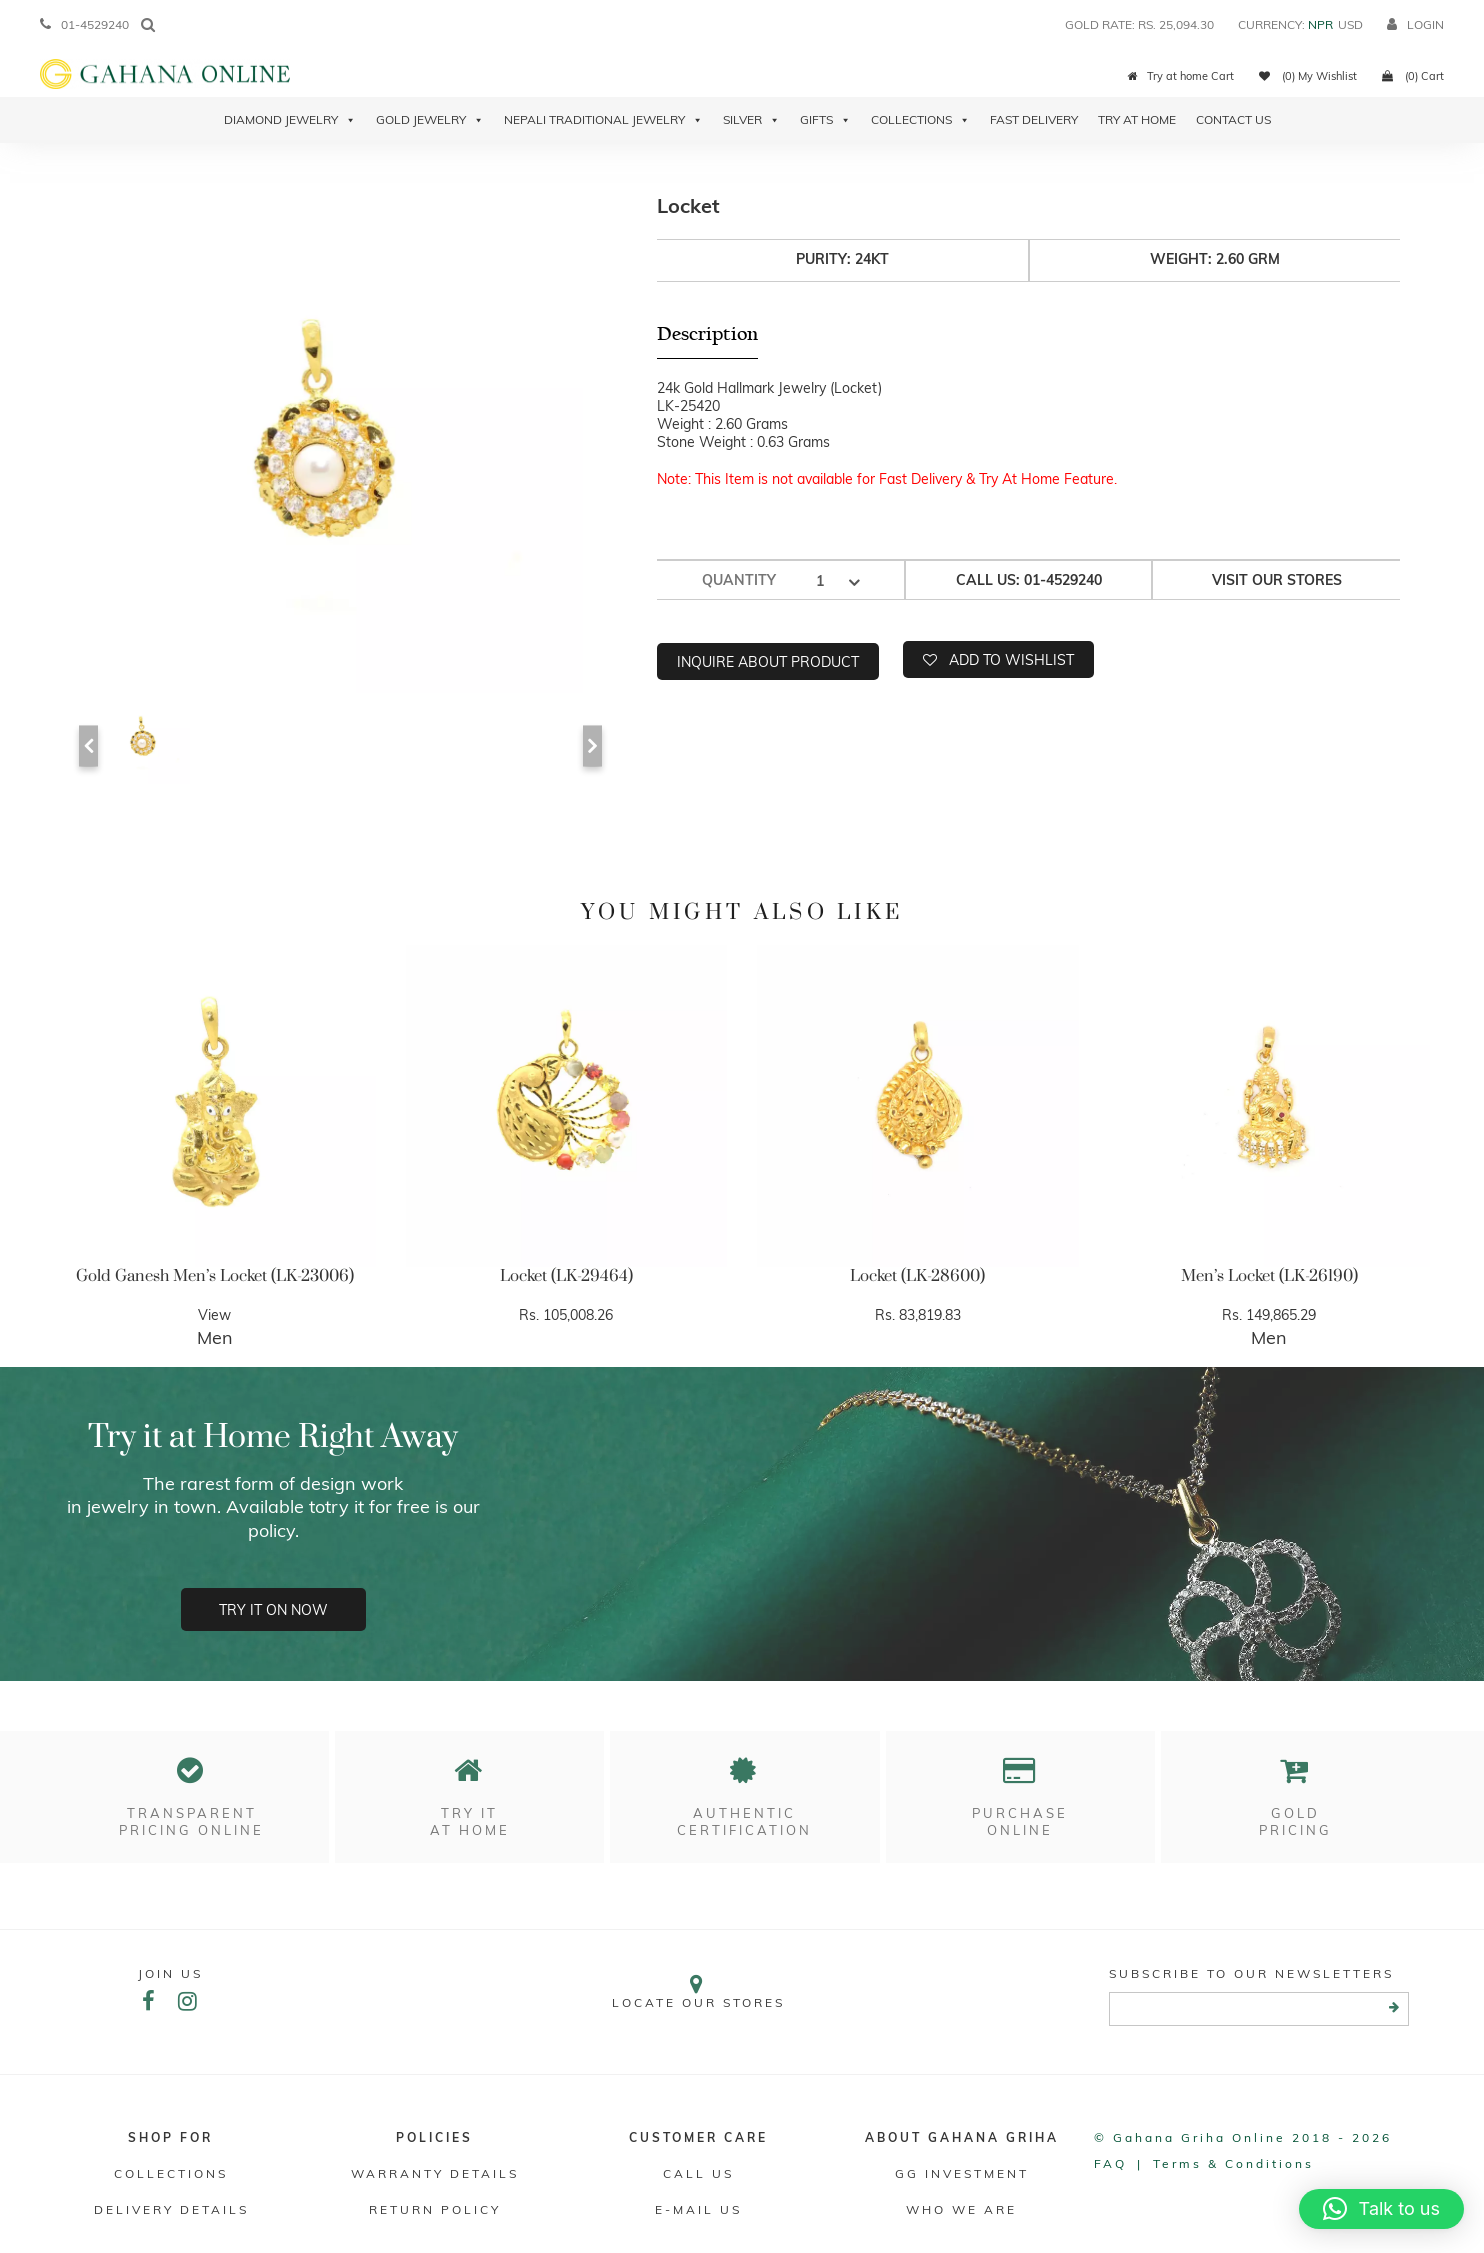 Image resolution: width=1484 pixels, height=2253 pixels. What do you see at coordinates (1277, 580) in the screenshot?
I see `Visit our stores` at bounding box center [1277, 580].